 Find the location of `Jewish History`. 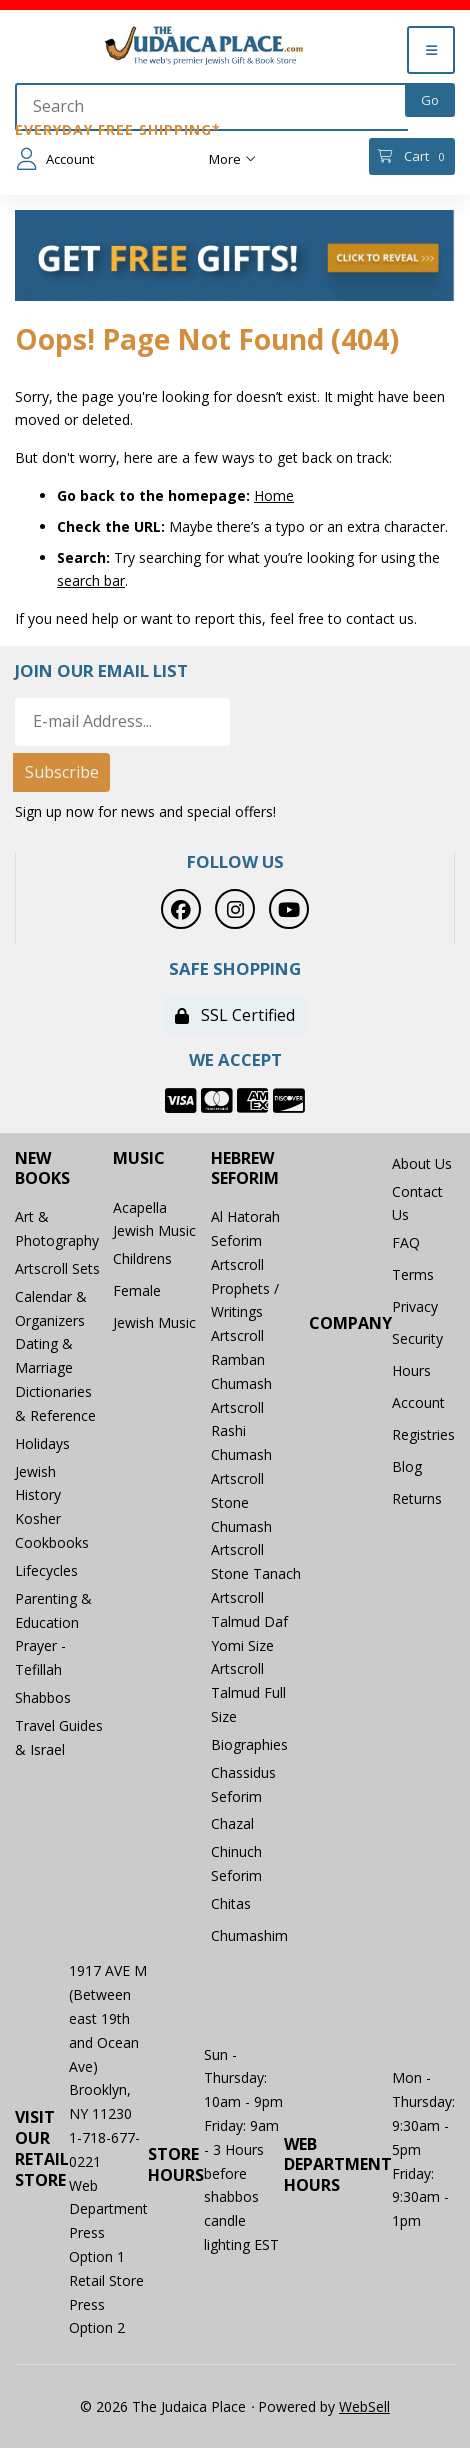

Jewish History is located at coordinates (38, 1483).